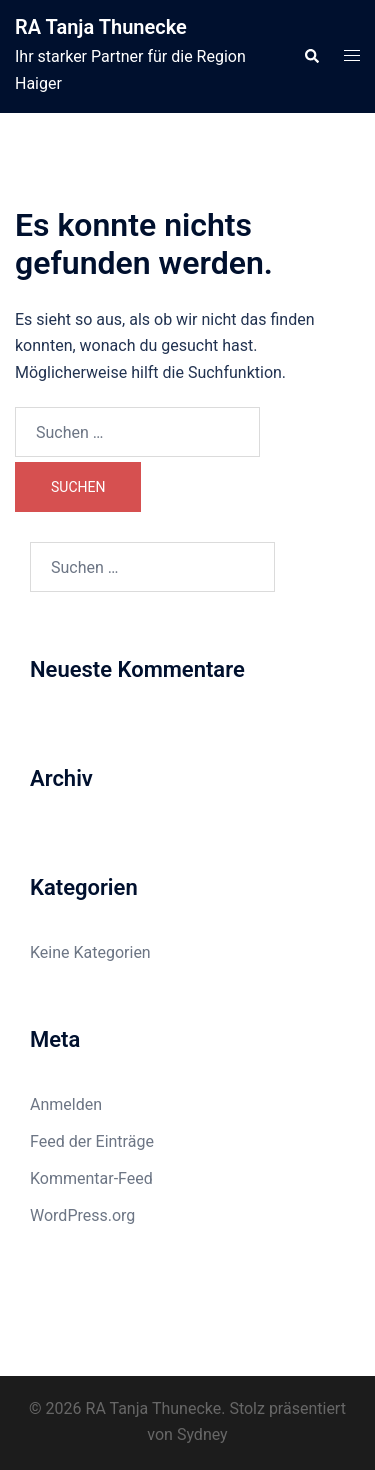 This screenshot has width=375, height=1470. Describe the element at coordinates (202, 1434) in the screenshot. I see `Sydney` at that location.